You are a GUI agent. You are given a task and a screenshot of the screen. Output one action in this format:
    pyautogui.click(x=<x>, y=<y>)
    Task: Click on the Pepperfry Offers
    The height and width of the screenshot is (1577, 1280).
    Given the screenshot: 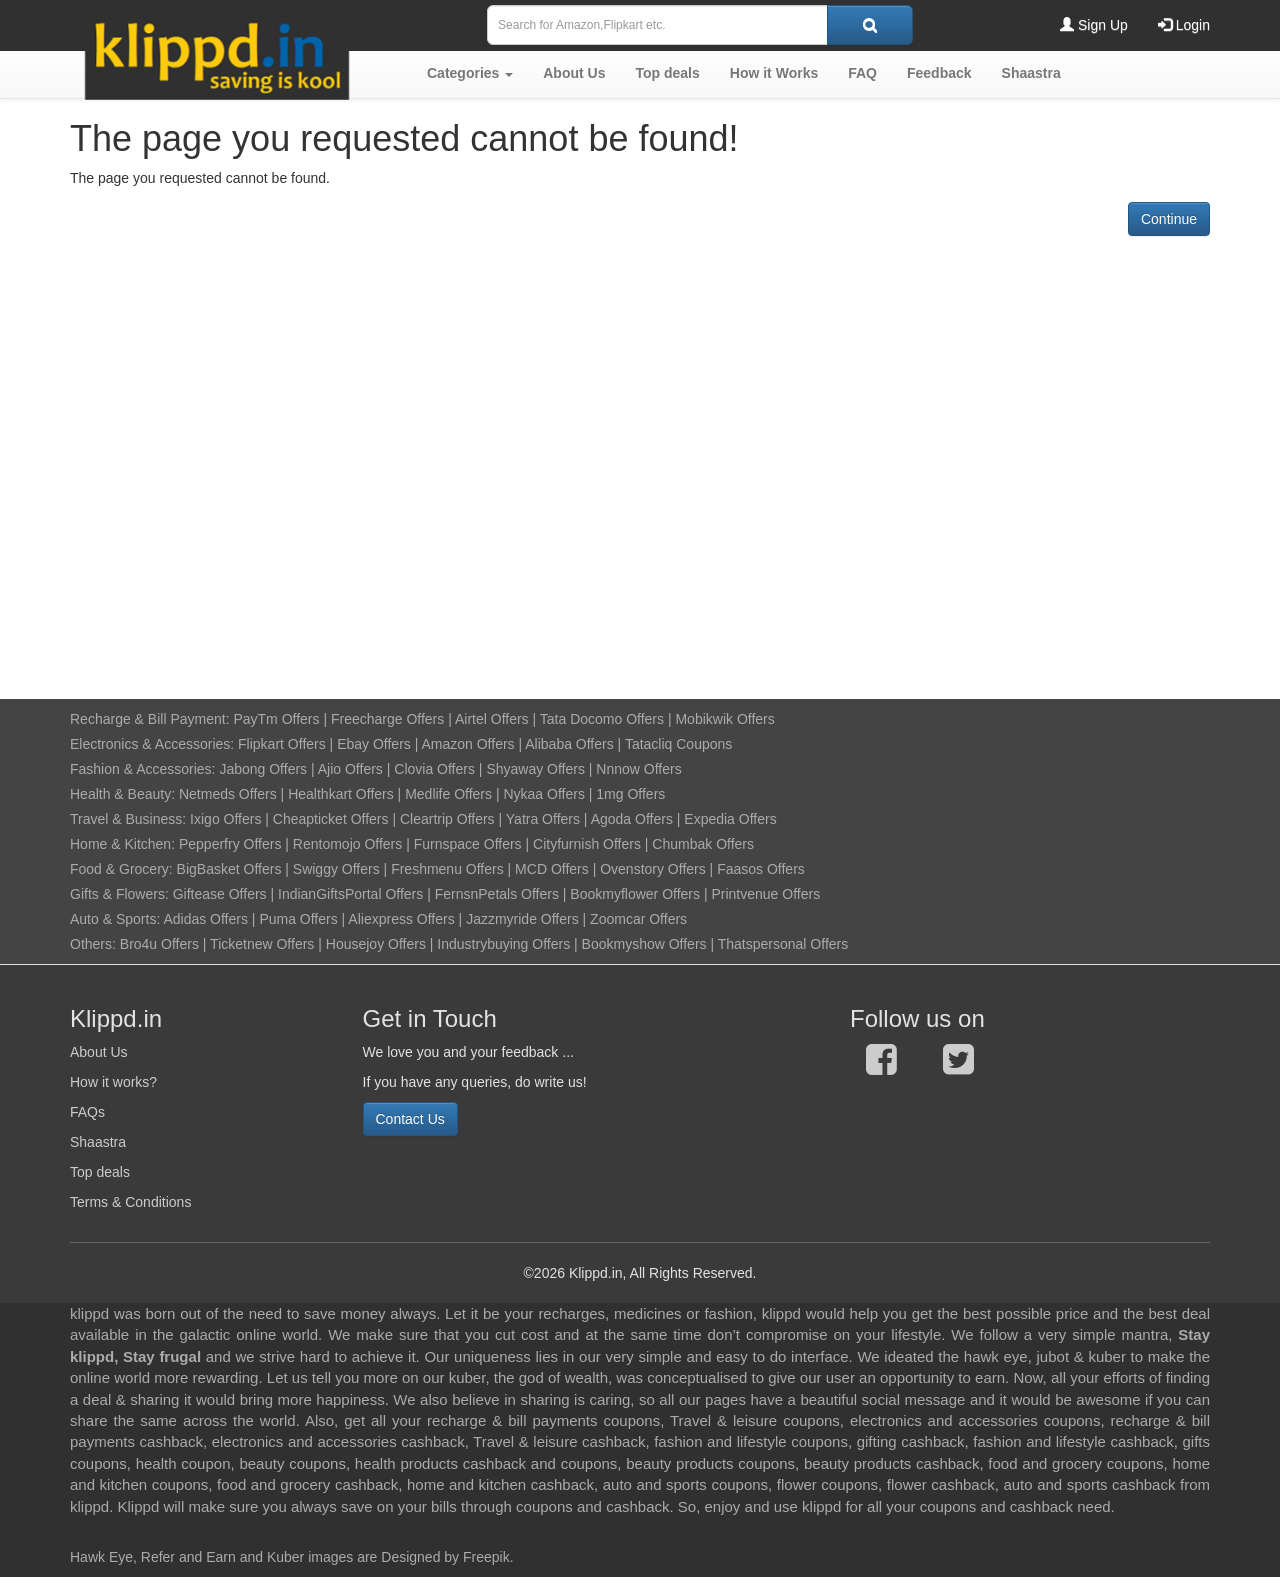 What is the action you would take?
    pyautogui.click(x=230, y=844)
    